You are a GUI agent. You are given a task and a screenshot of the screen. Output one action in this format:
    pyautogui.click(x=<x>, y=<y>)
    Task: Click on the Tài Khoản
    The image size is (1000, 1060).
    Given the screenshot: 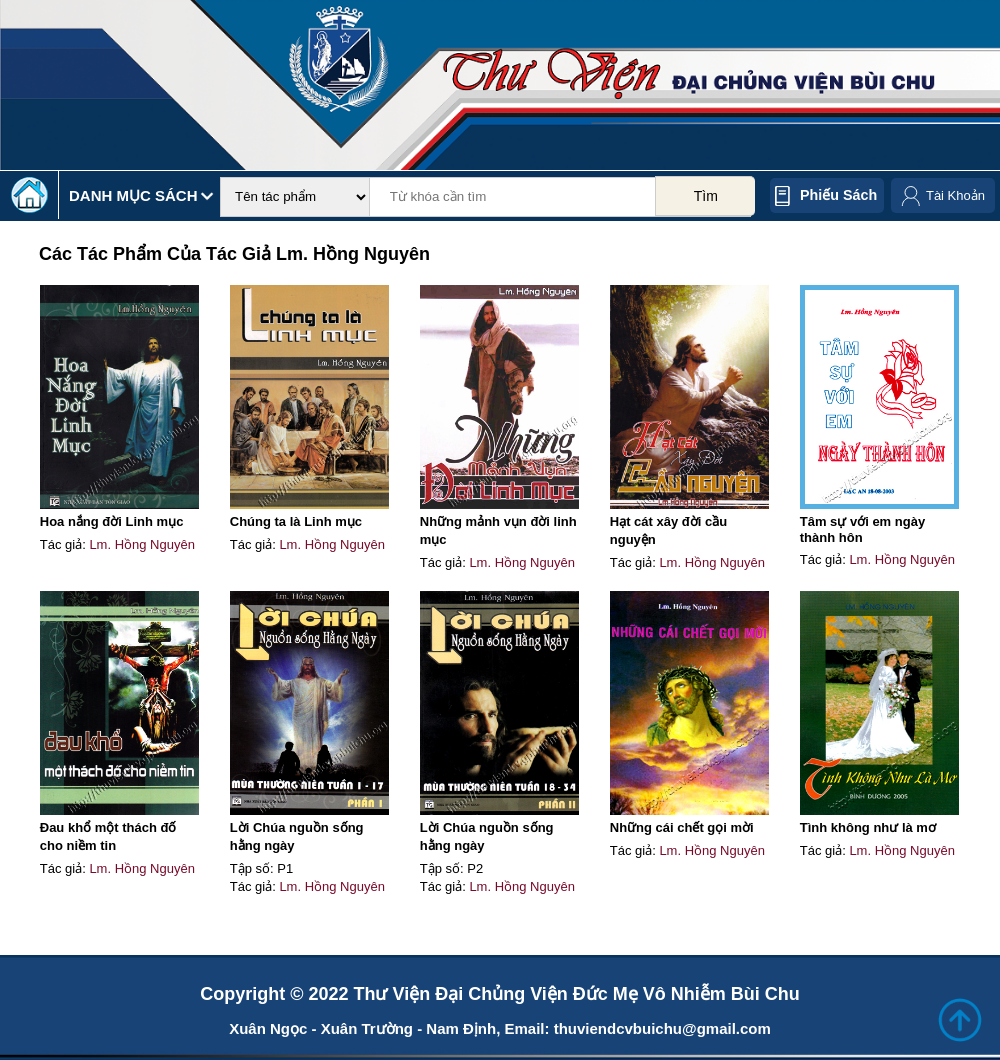 What is the action you would take?
    pyautogui.click(x=955, y=195)
    